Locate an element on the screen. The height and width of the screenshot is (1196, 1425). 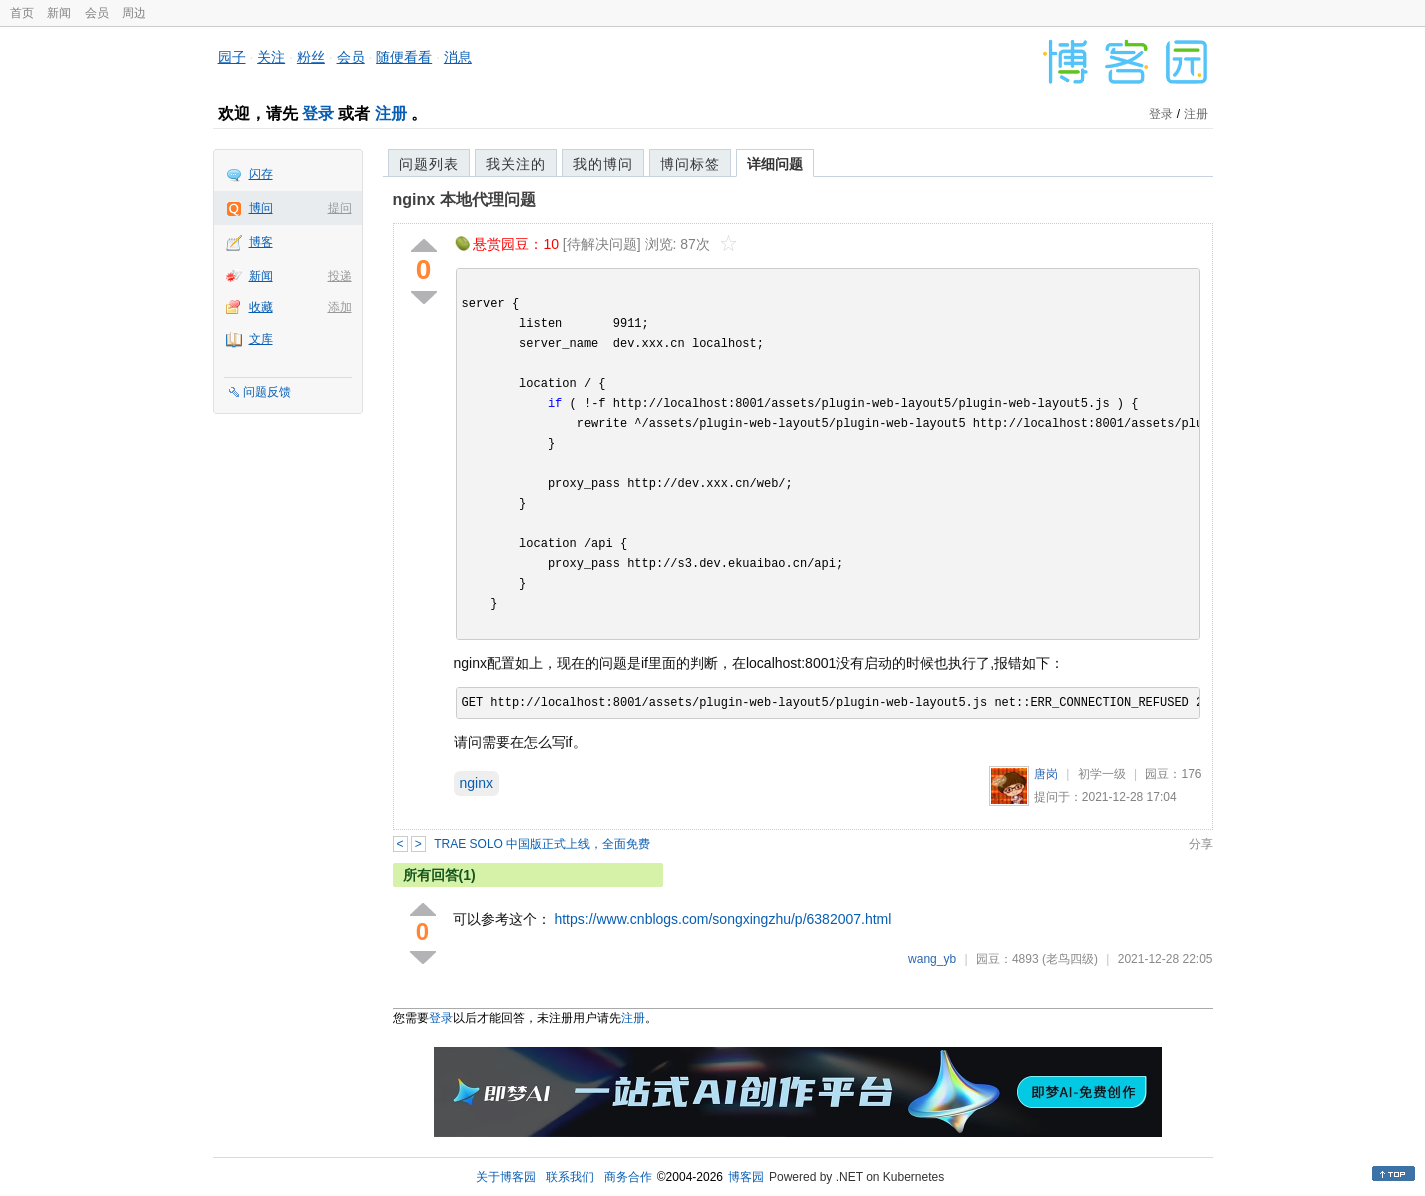
投递 is located at coordinates (340, 276).